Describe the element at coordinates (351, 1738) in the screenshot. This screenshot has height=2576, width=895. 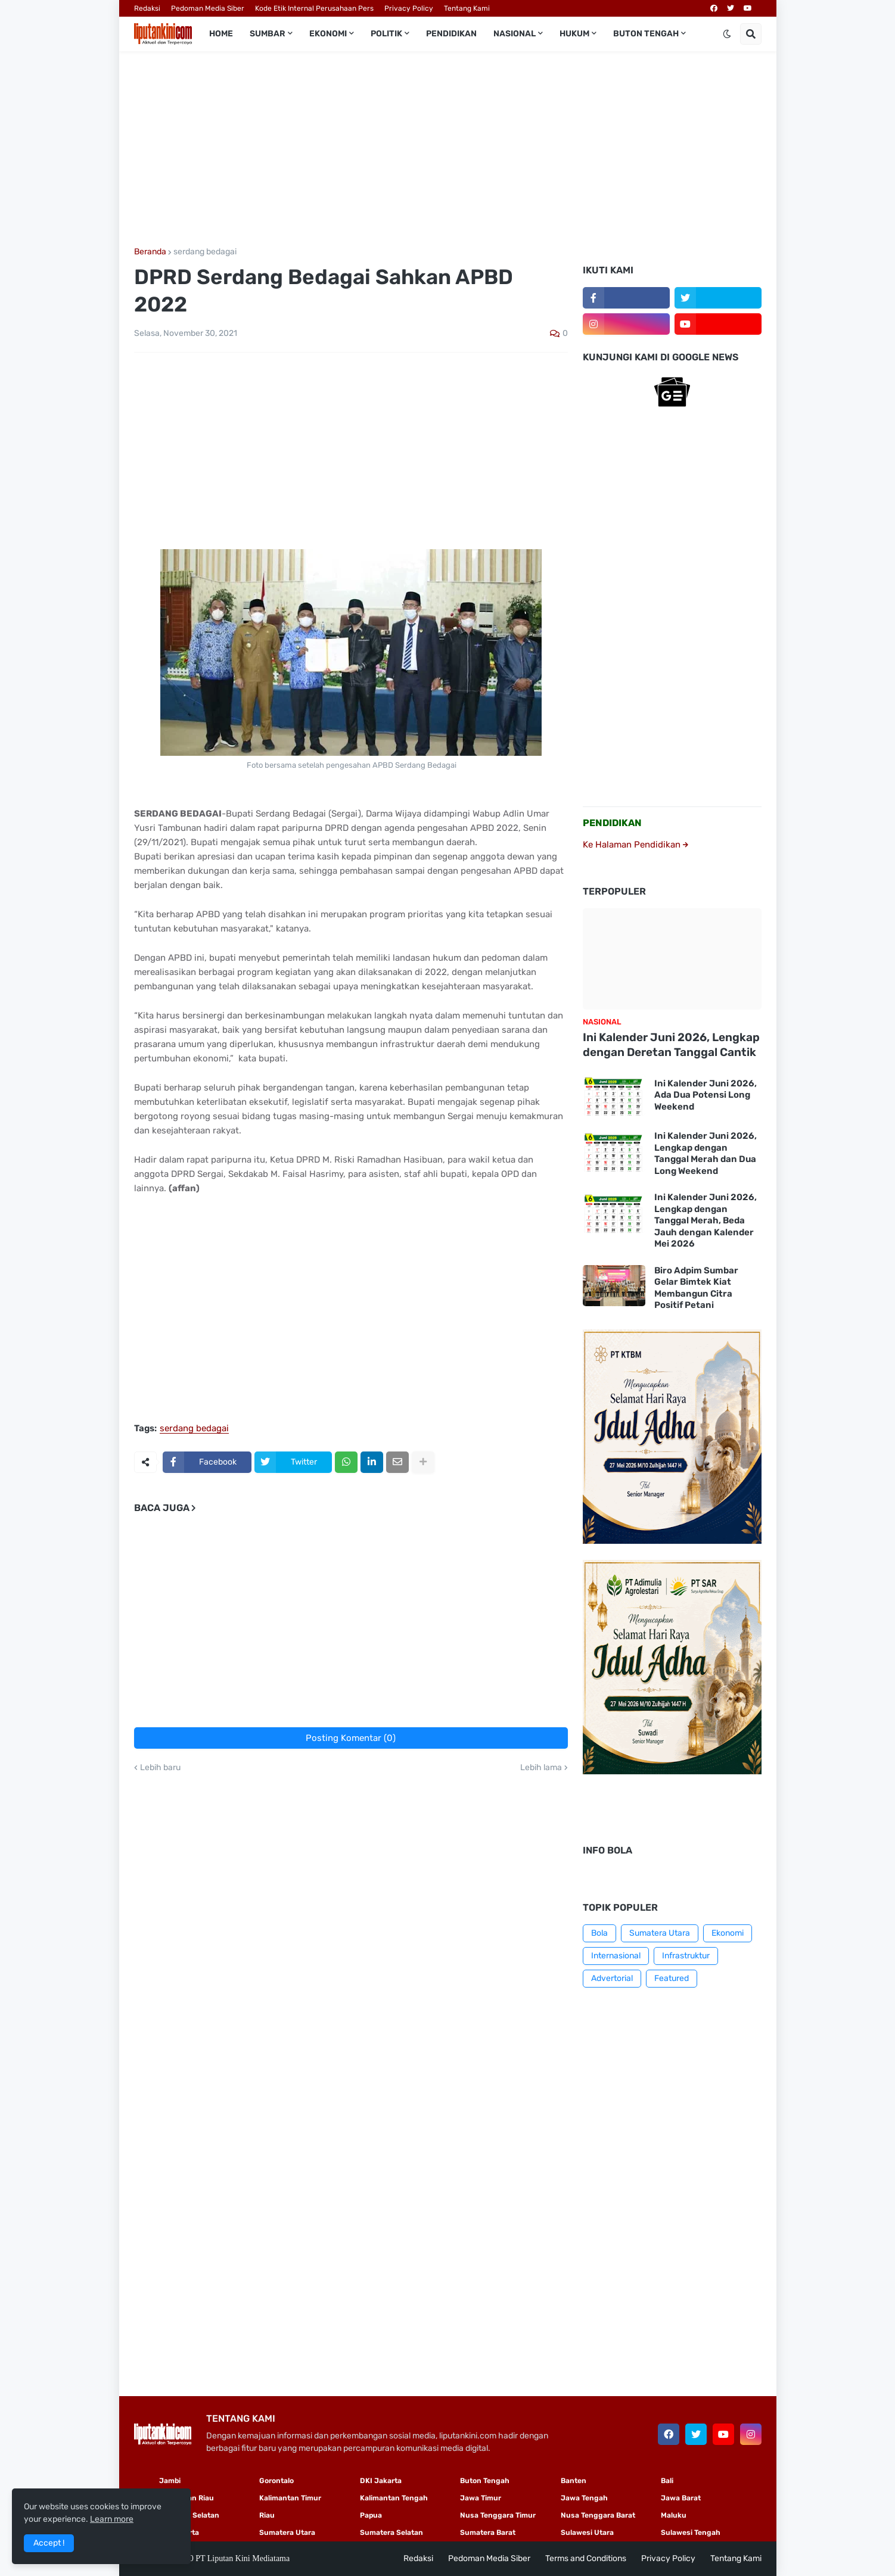
I see `Posting Komentar (0)` at that location.